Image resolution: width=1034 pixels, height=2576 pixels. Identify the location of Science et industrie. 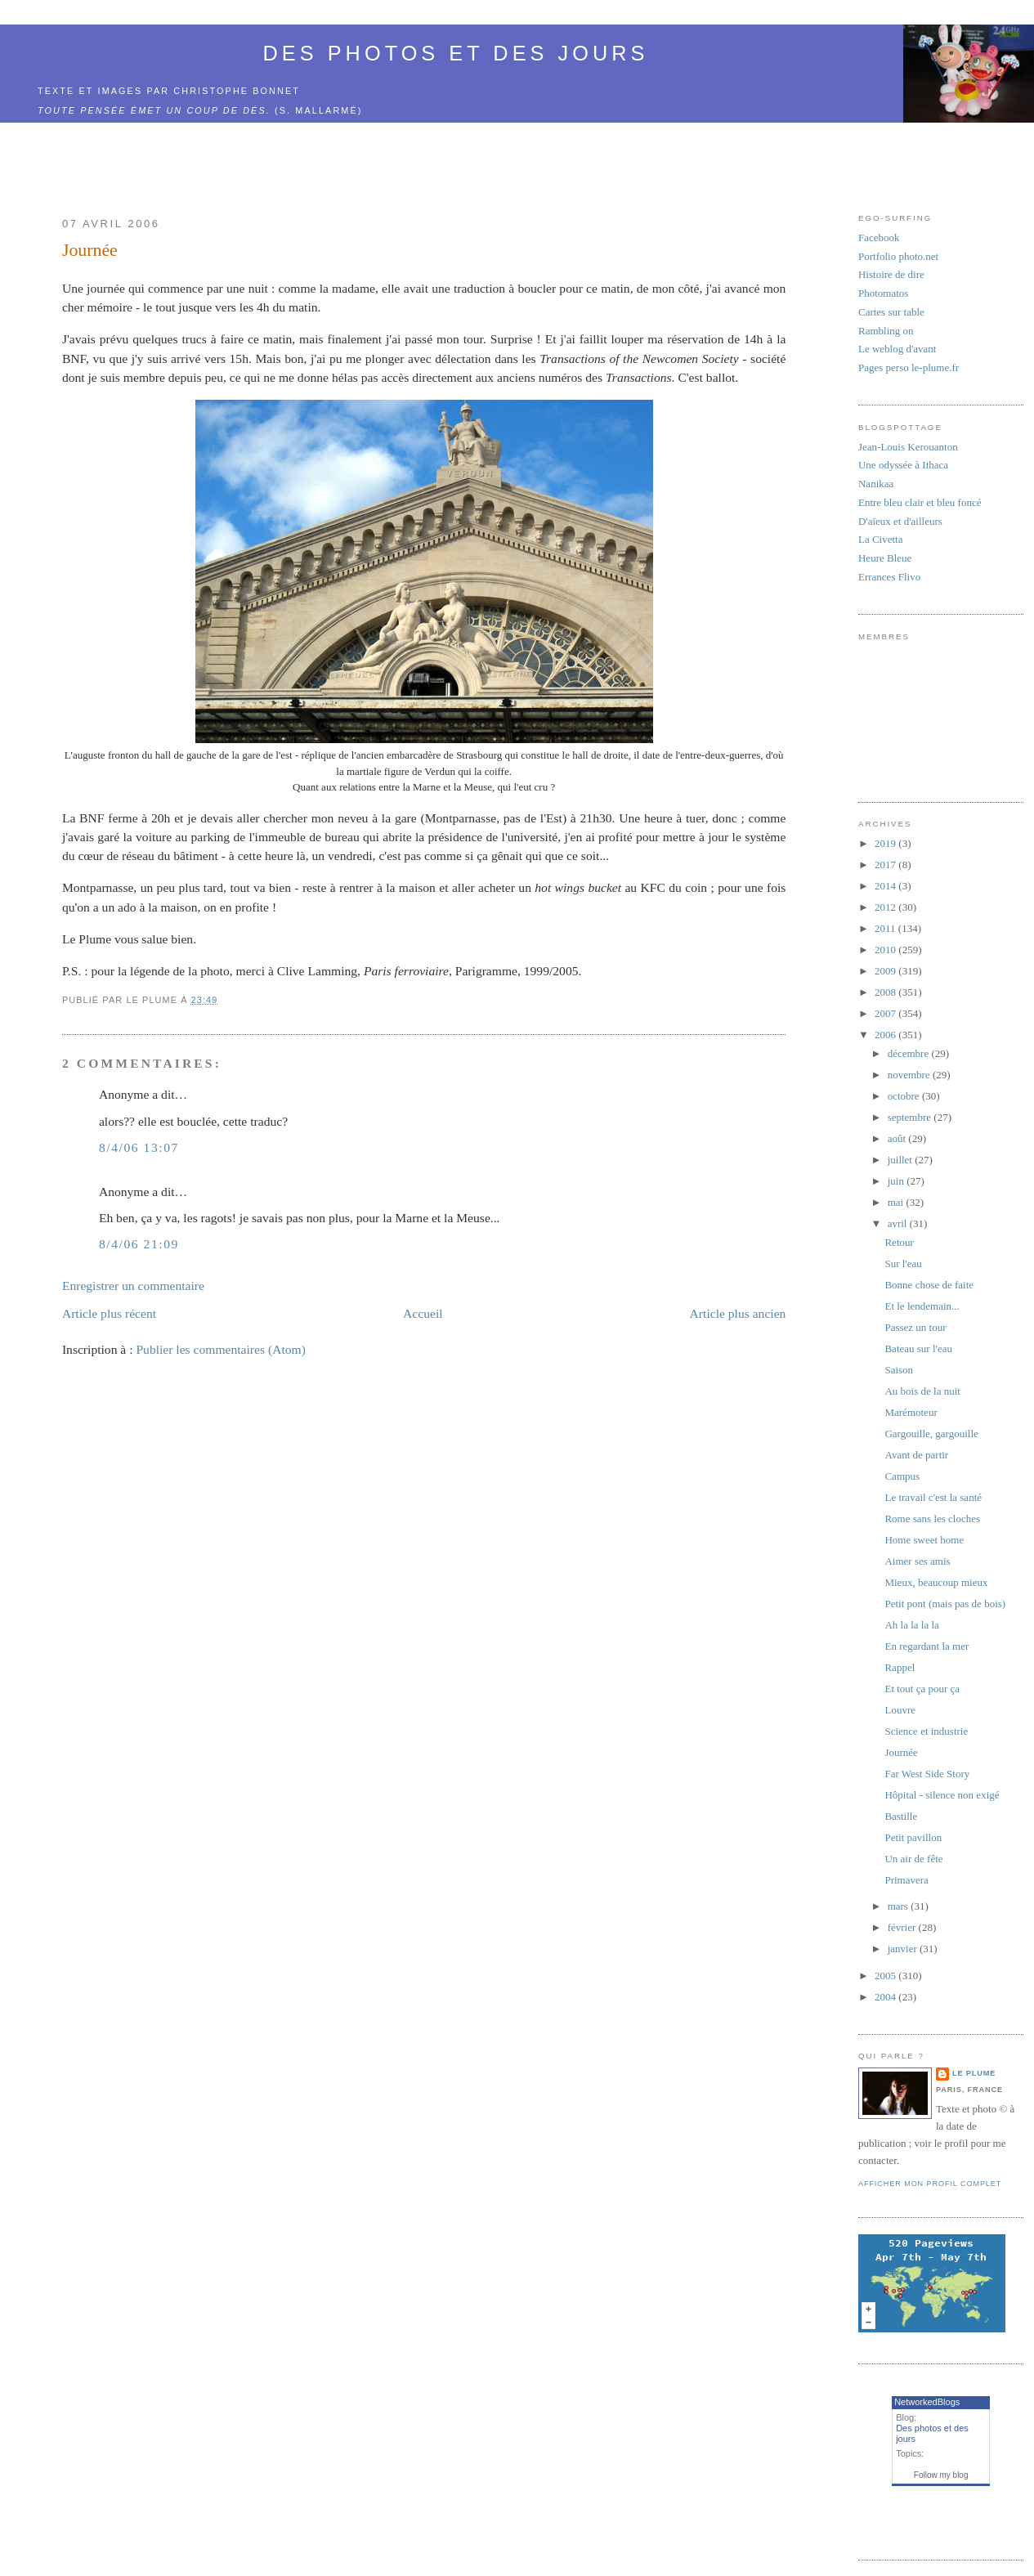
(926, 1731).